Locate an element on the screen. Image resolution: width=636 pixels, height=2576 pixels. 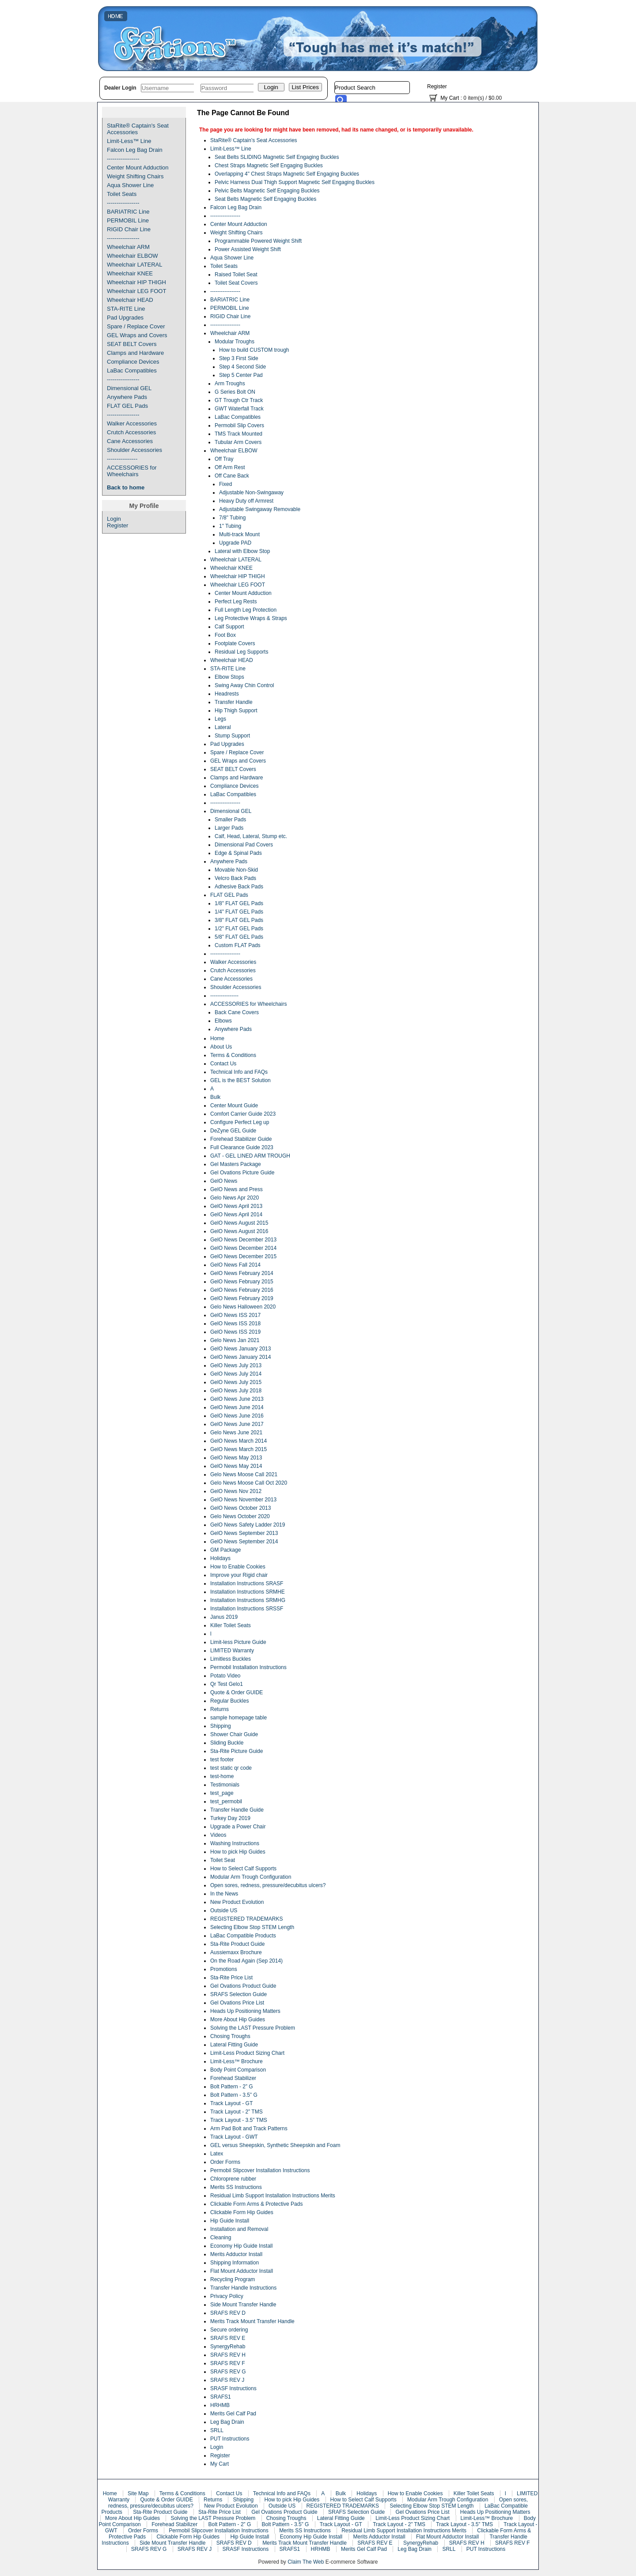
GelO News Safety Ladder 2019 is located at coordinates (247, 1525).